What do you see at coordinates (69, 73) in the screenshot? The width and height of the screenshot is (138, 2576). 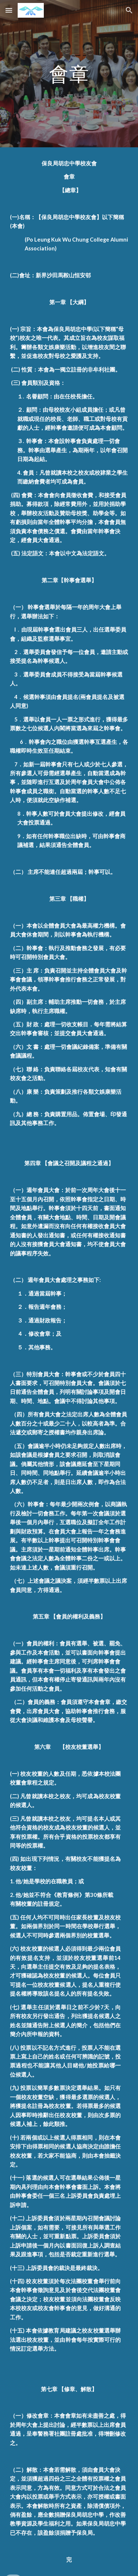 I see `[main]` at bounding box center [69, 73].